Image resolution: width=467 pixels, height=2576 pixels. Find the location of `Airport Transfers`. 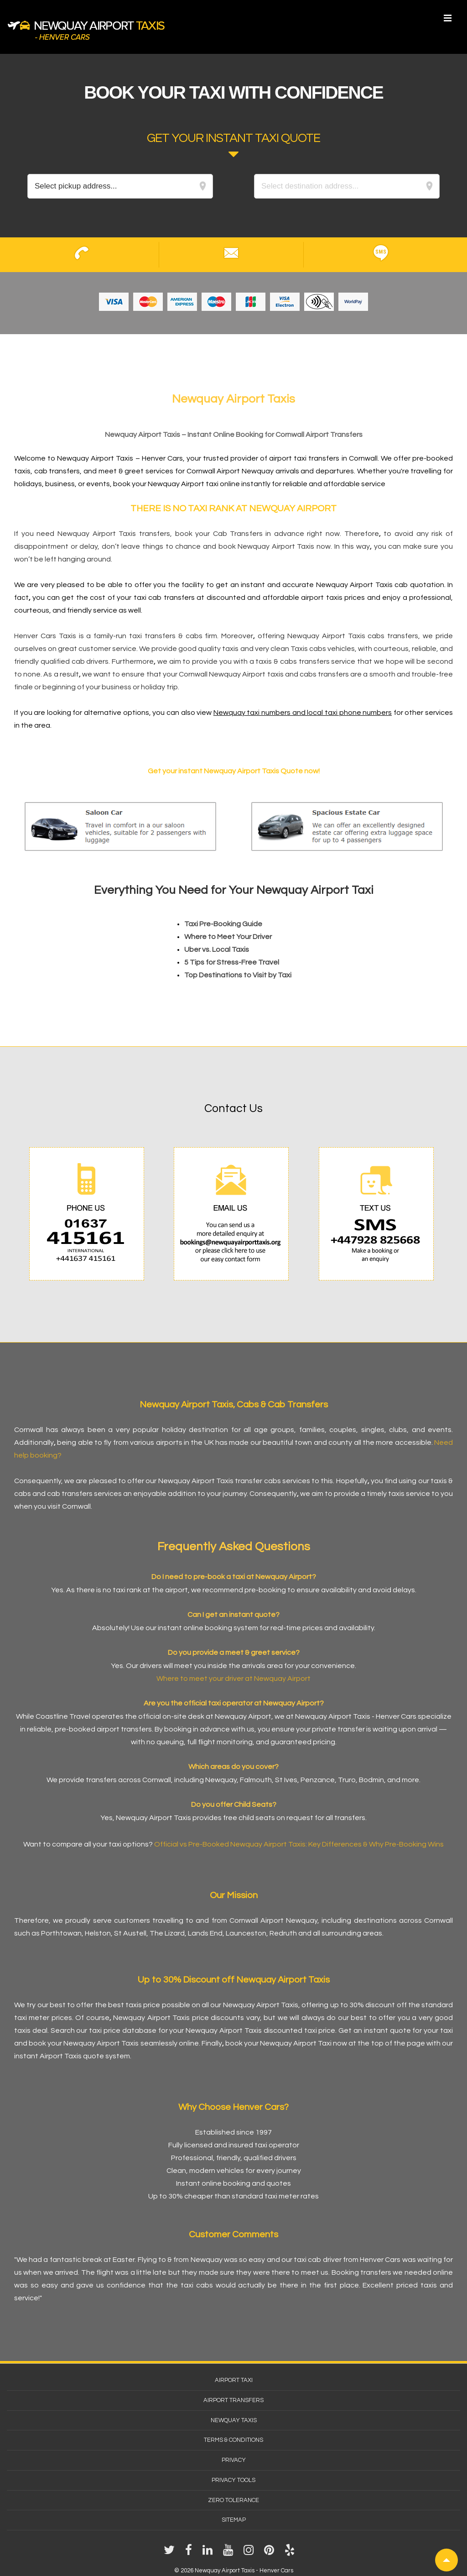

Airport Transfers is located at coordinates (233, 2400).